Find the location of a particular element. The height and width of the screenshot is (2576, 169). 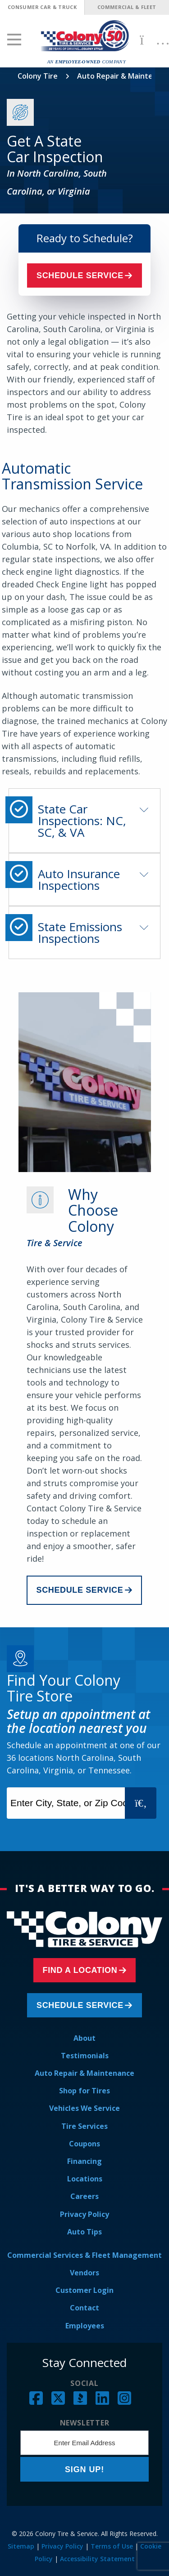

Sitemap is located at coordinates (21, 2546).